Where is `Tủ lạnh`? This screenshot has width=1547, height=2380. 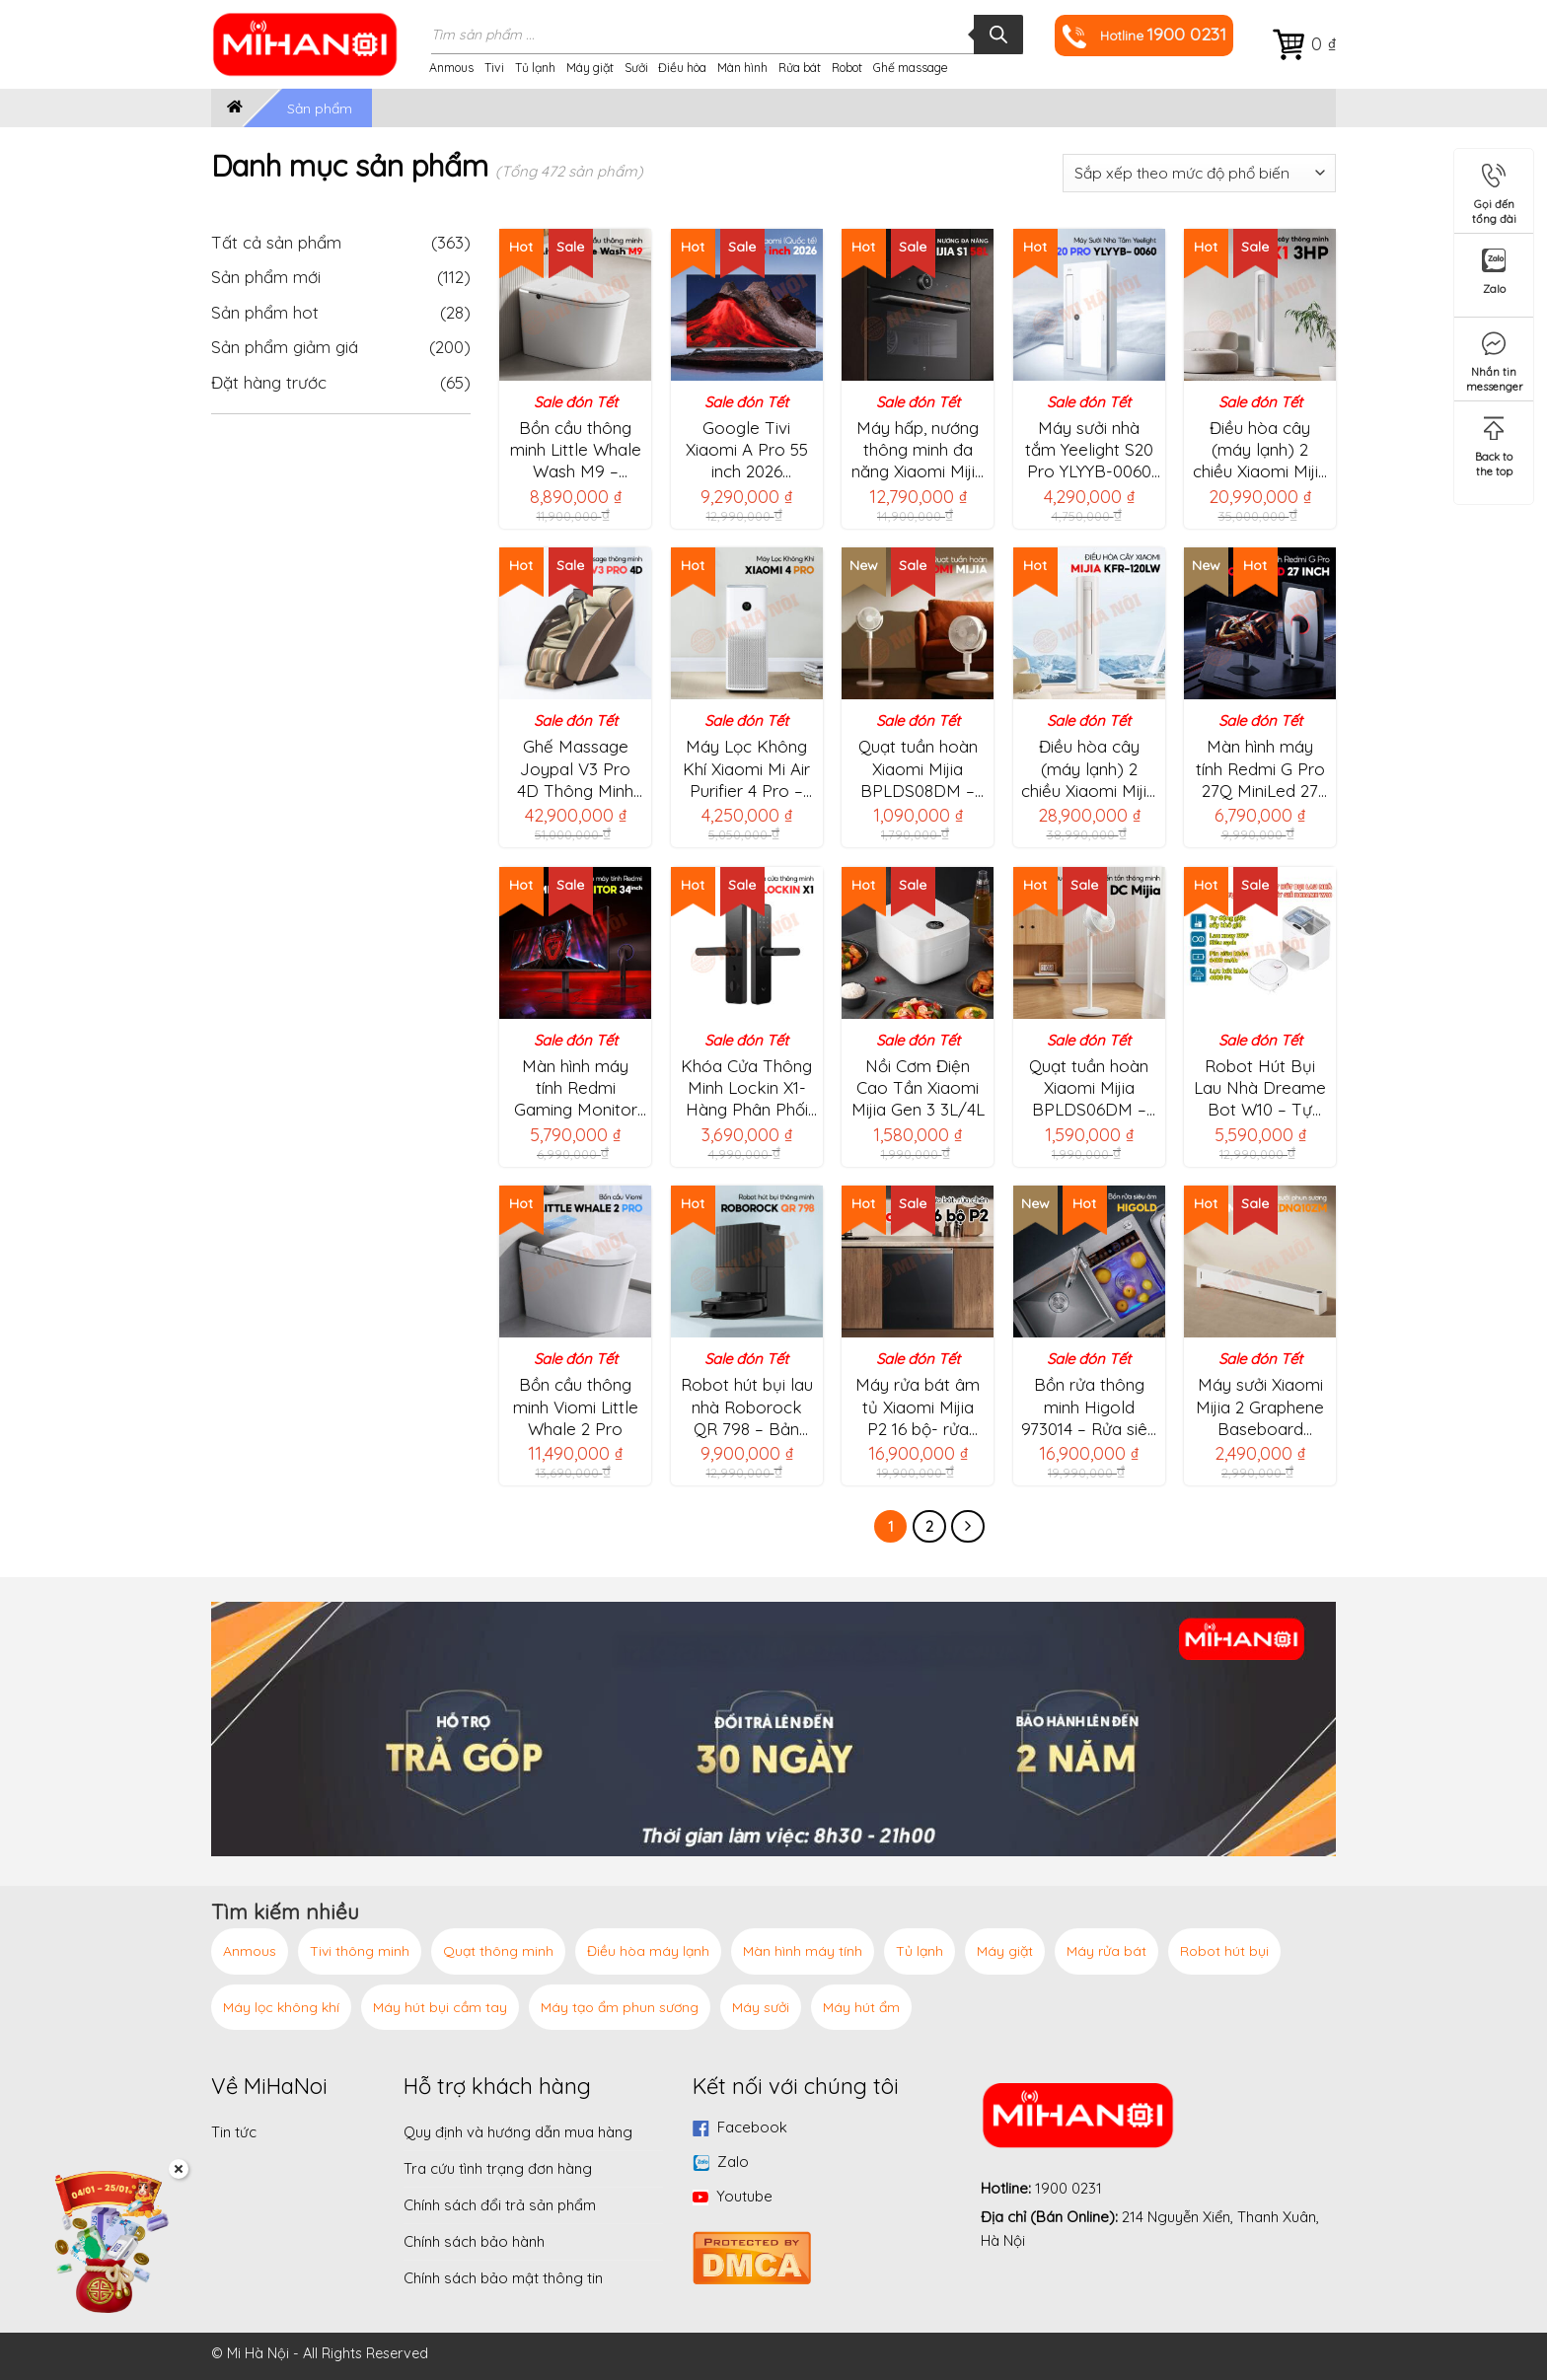
Tủ lạnh is located at coordinates (535, 67).